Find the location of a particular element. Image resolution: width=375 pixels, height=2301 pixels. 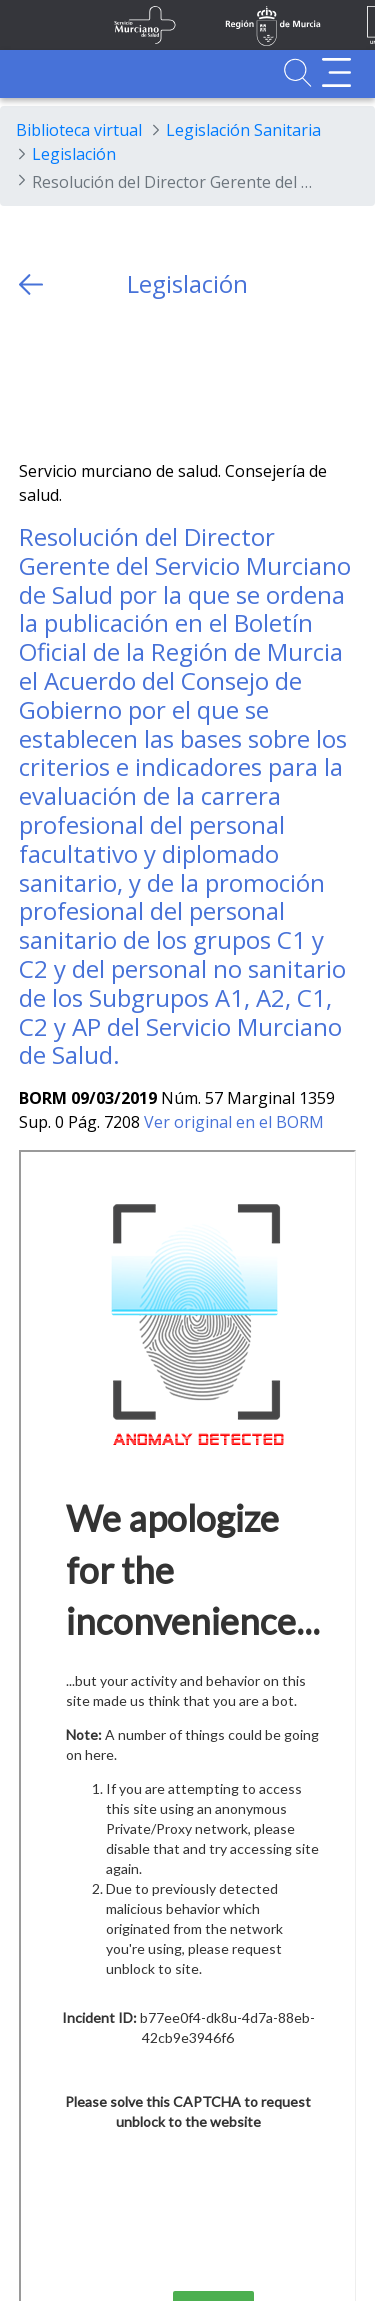

[Abrir menú adicional] is located at coordinates (336, 72).